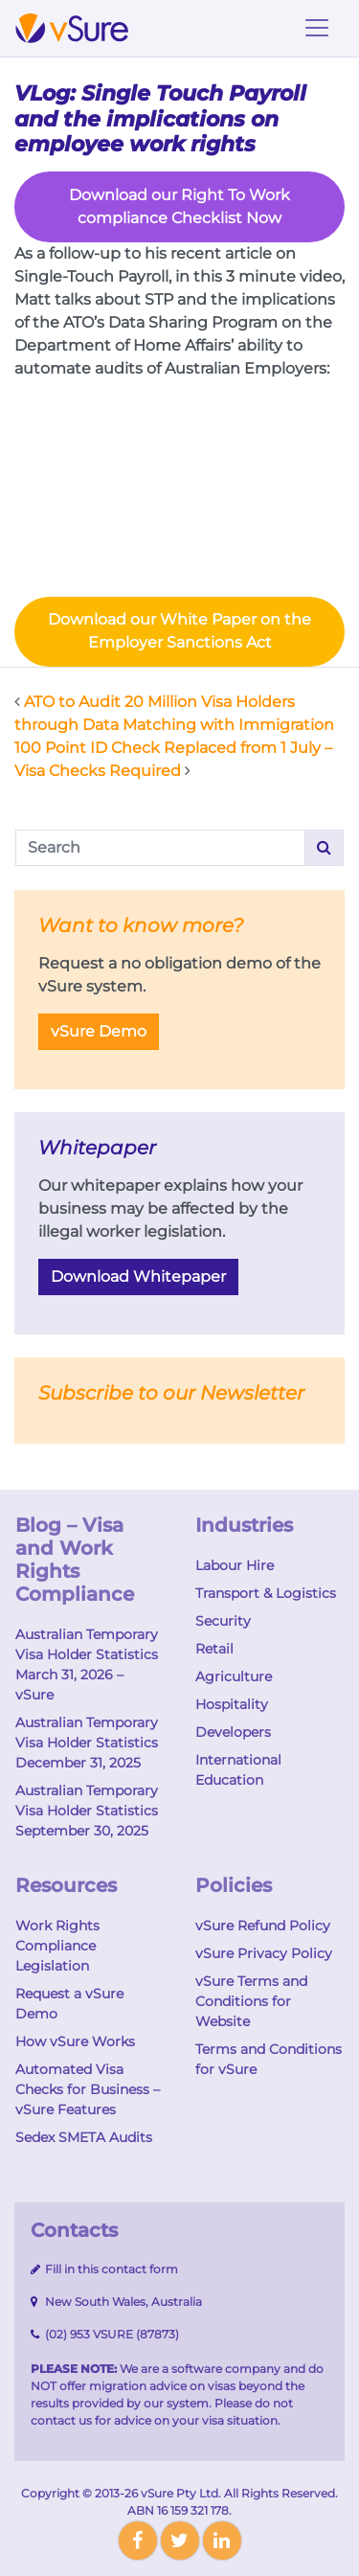 This screenshot has height=2576, width=359. I want to click on Fill in this contact form, so click(110, 2269).